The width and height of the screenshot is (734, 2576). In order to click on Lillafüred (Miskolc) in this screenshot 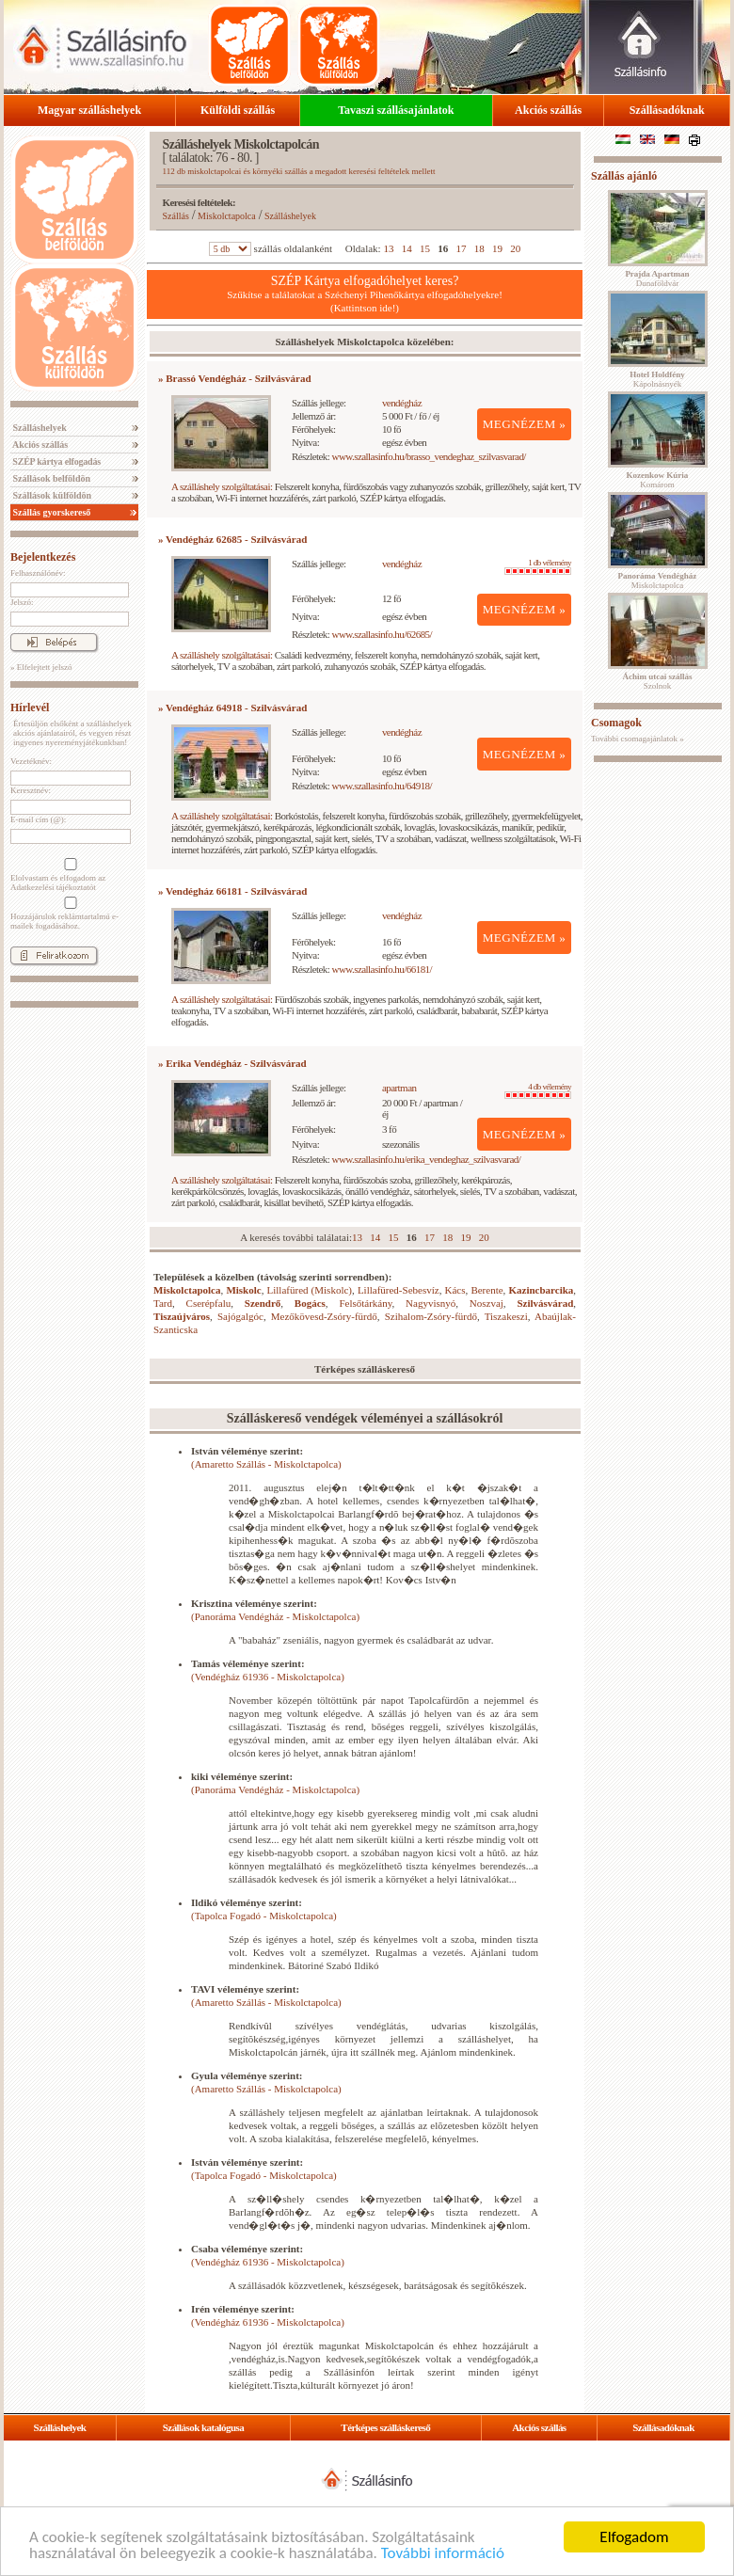, I will do `click(309, 1290)`.